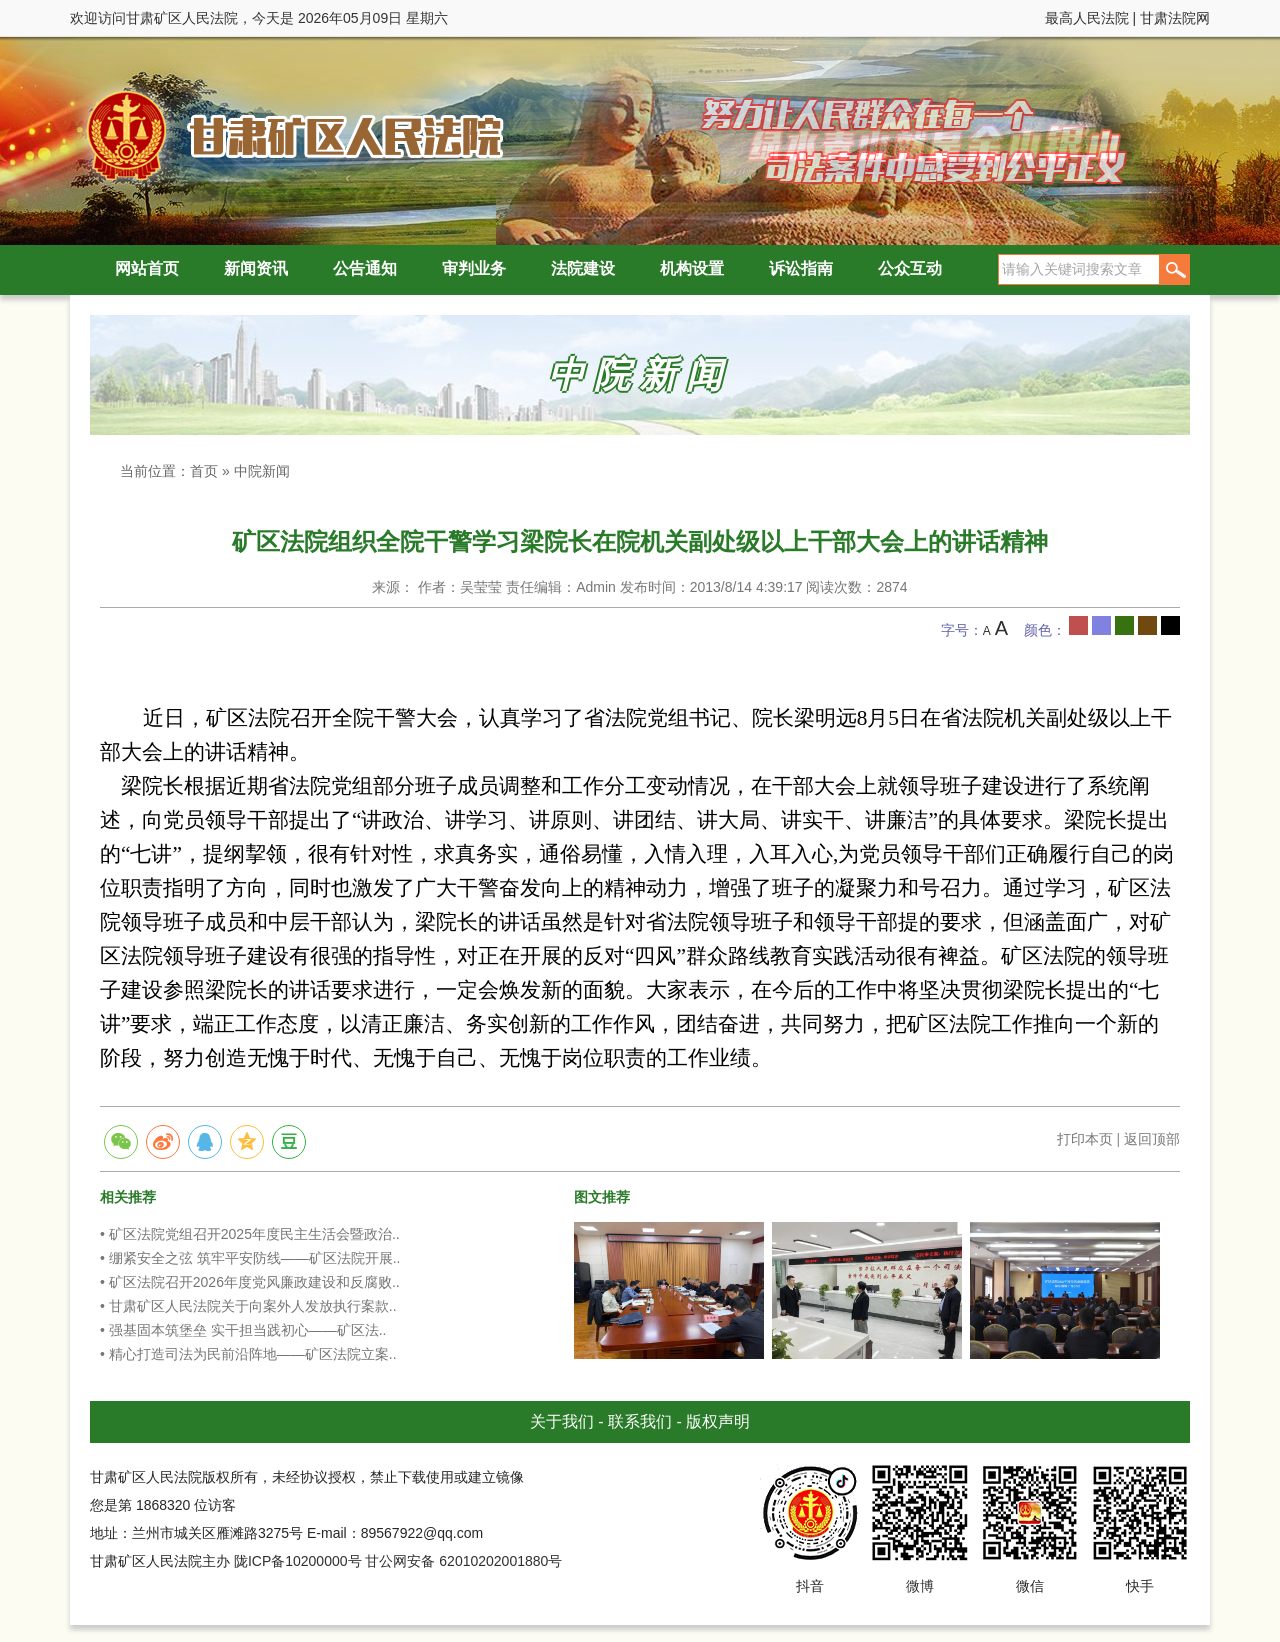 The width and height of the screenshot is (1280, 1642). Describe the element at coordinates (1152, 1139) in the screenshot. I see `返回顶部` at that location.